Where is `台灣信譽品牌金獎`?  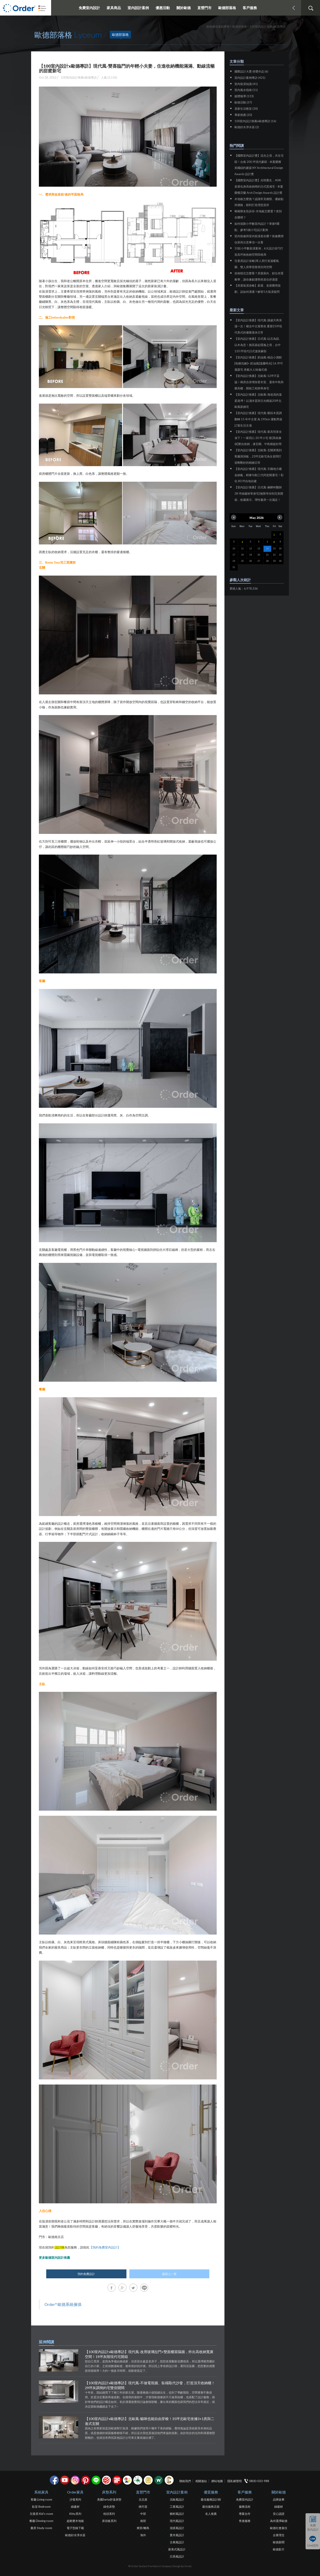
台灣信譽品牌金獎 is located at coordinates (148, 2480).